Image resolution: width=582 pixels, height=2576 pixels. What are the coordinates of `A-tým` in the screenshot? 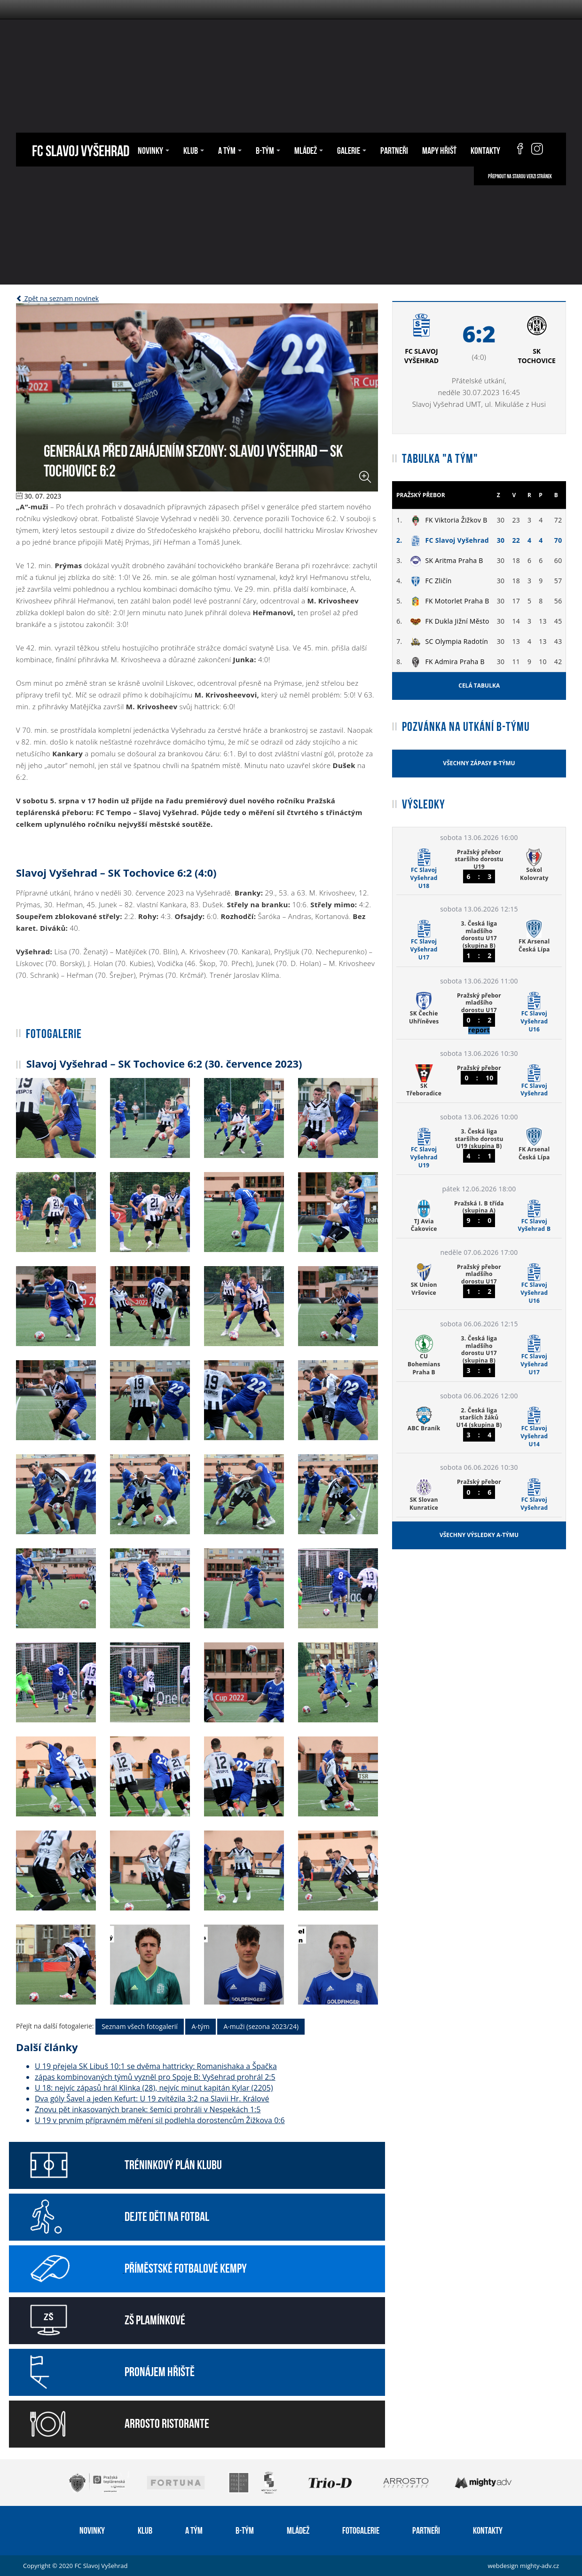 It's located at (200, 2026).